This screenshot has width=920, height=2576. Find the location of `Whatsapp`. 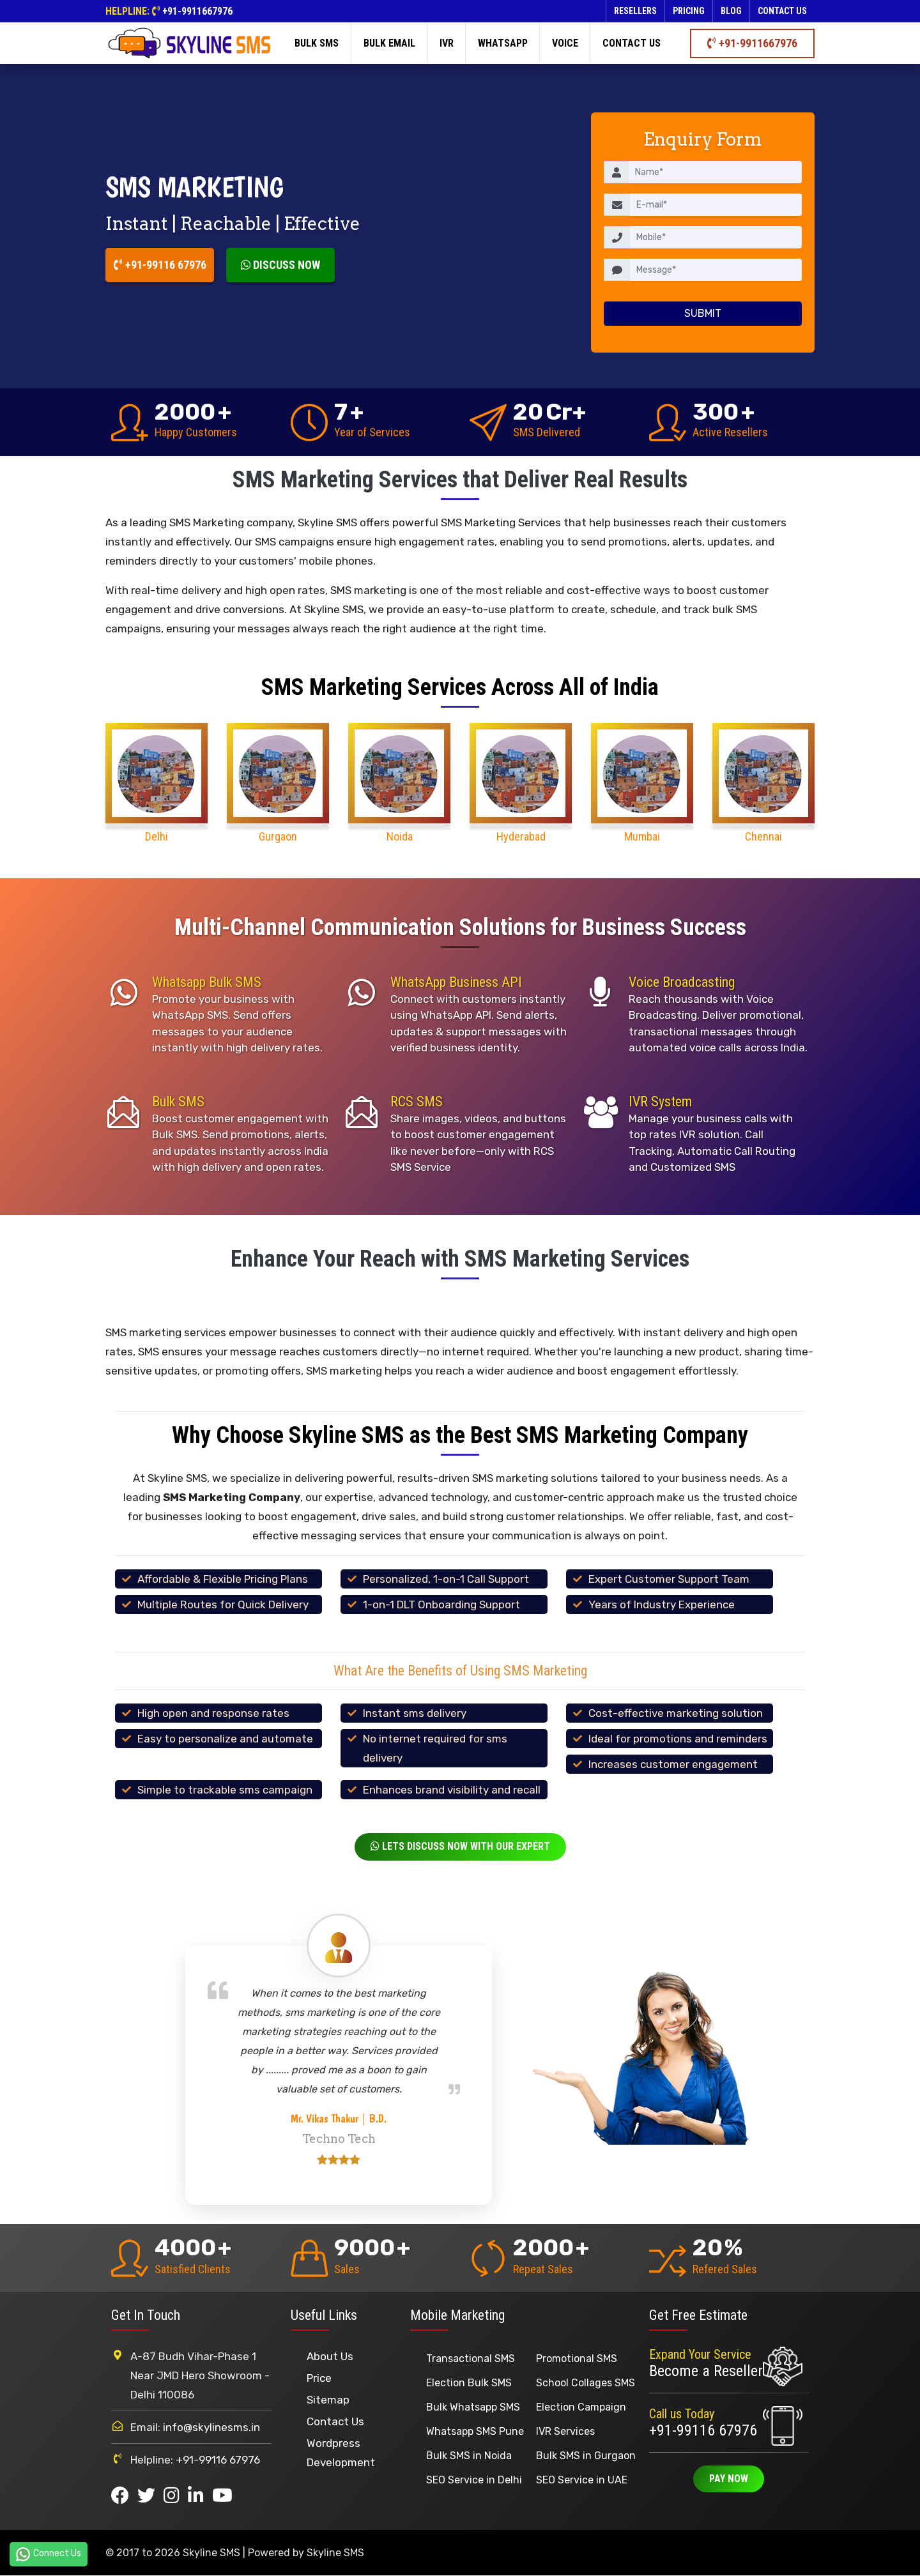

Whatsapp is located at coordinates (503, 43).